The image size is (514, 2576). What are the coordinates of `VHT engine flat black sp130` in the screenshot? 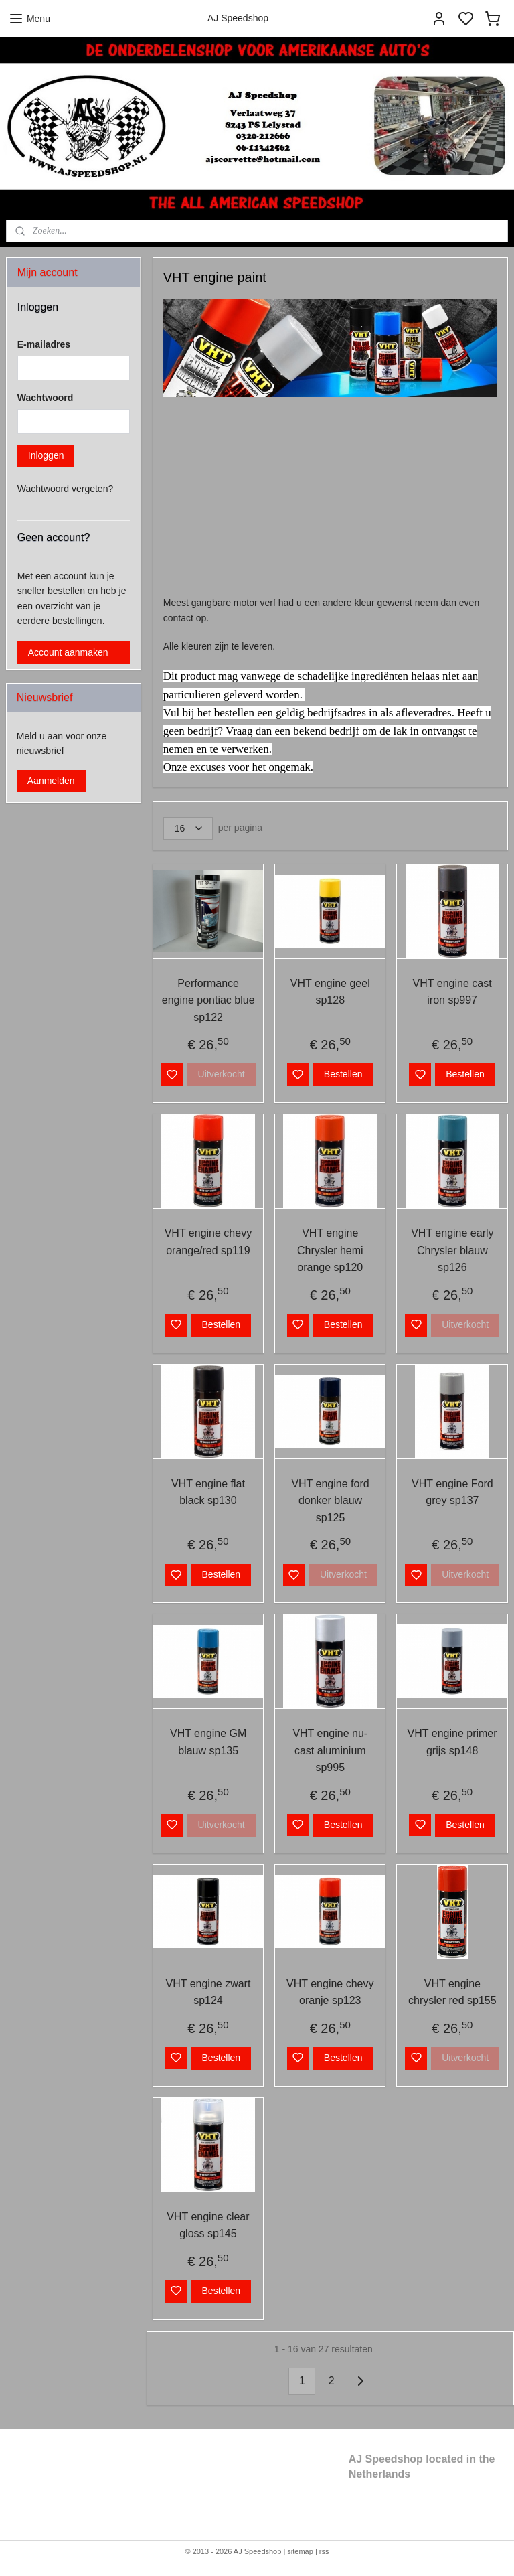 It's located at (208, 1492).